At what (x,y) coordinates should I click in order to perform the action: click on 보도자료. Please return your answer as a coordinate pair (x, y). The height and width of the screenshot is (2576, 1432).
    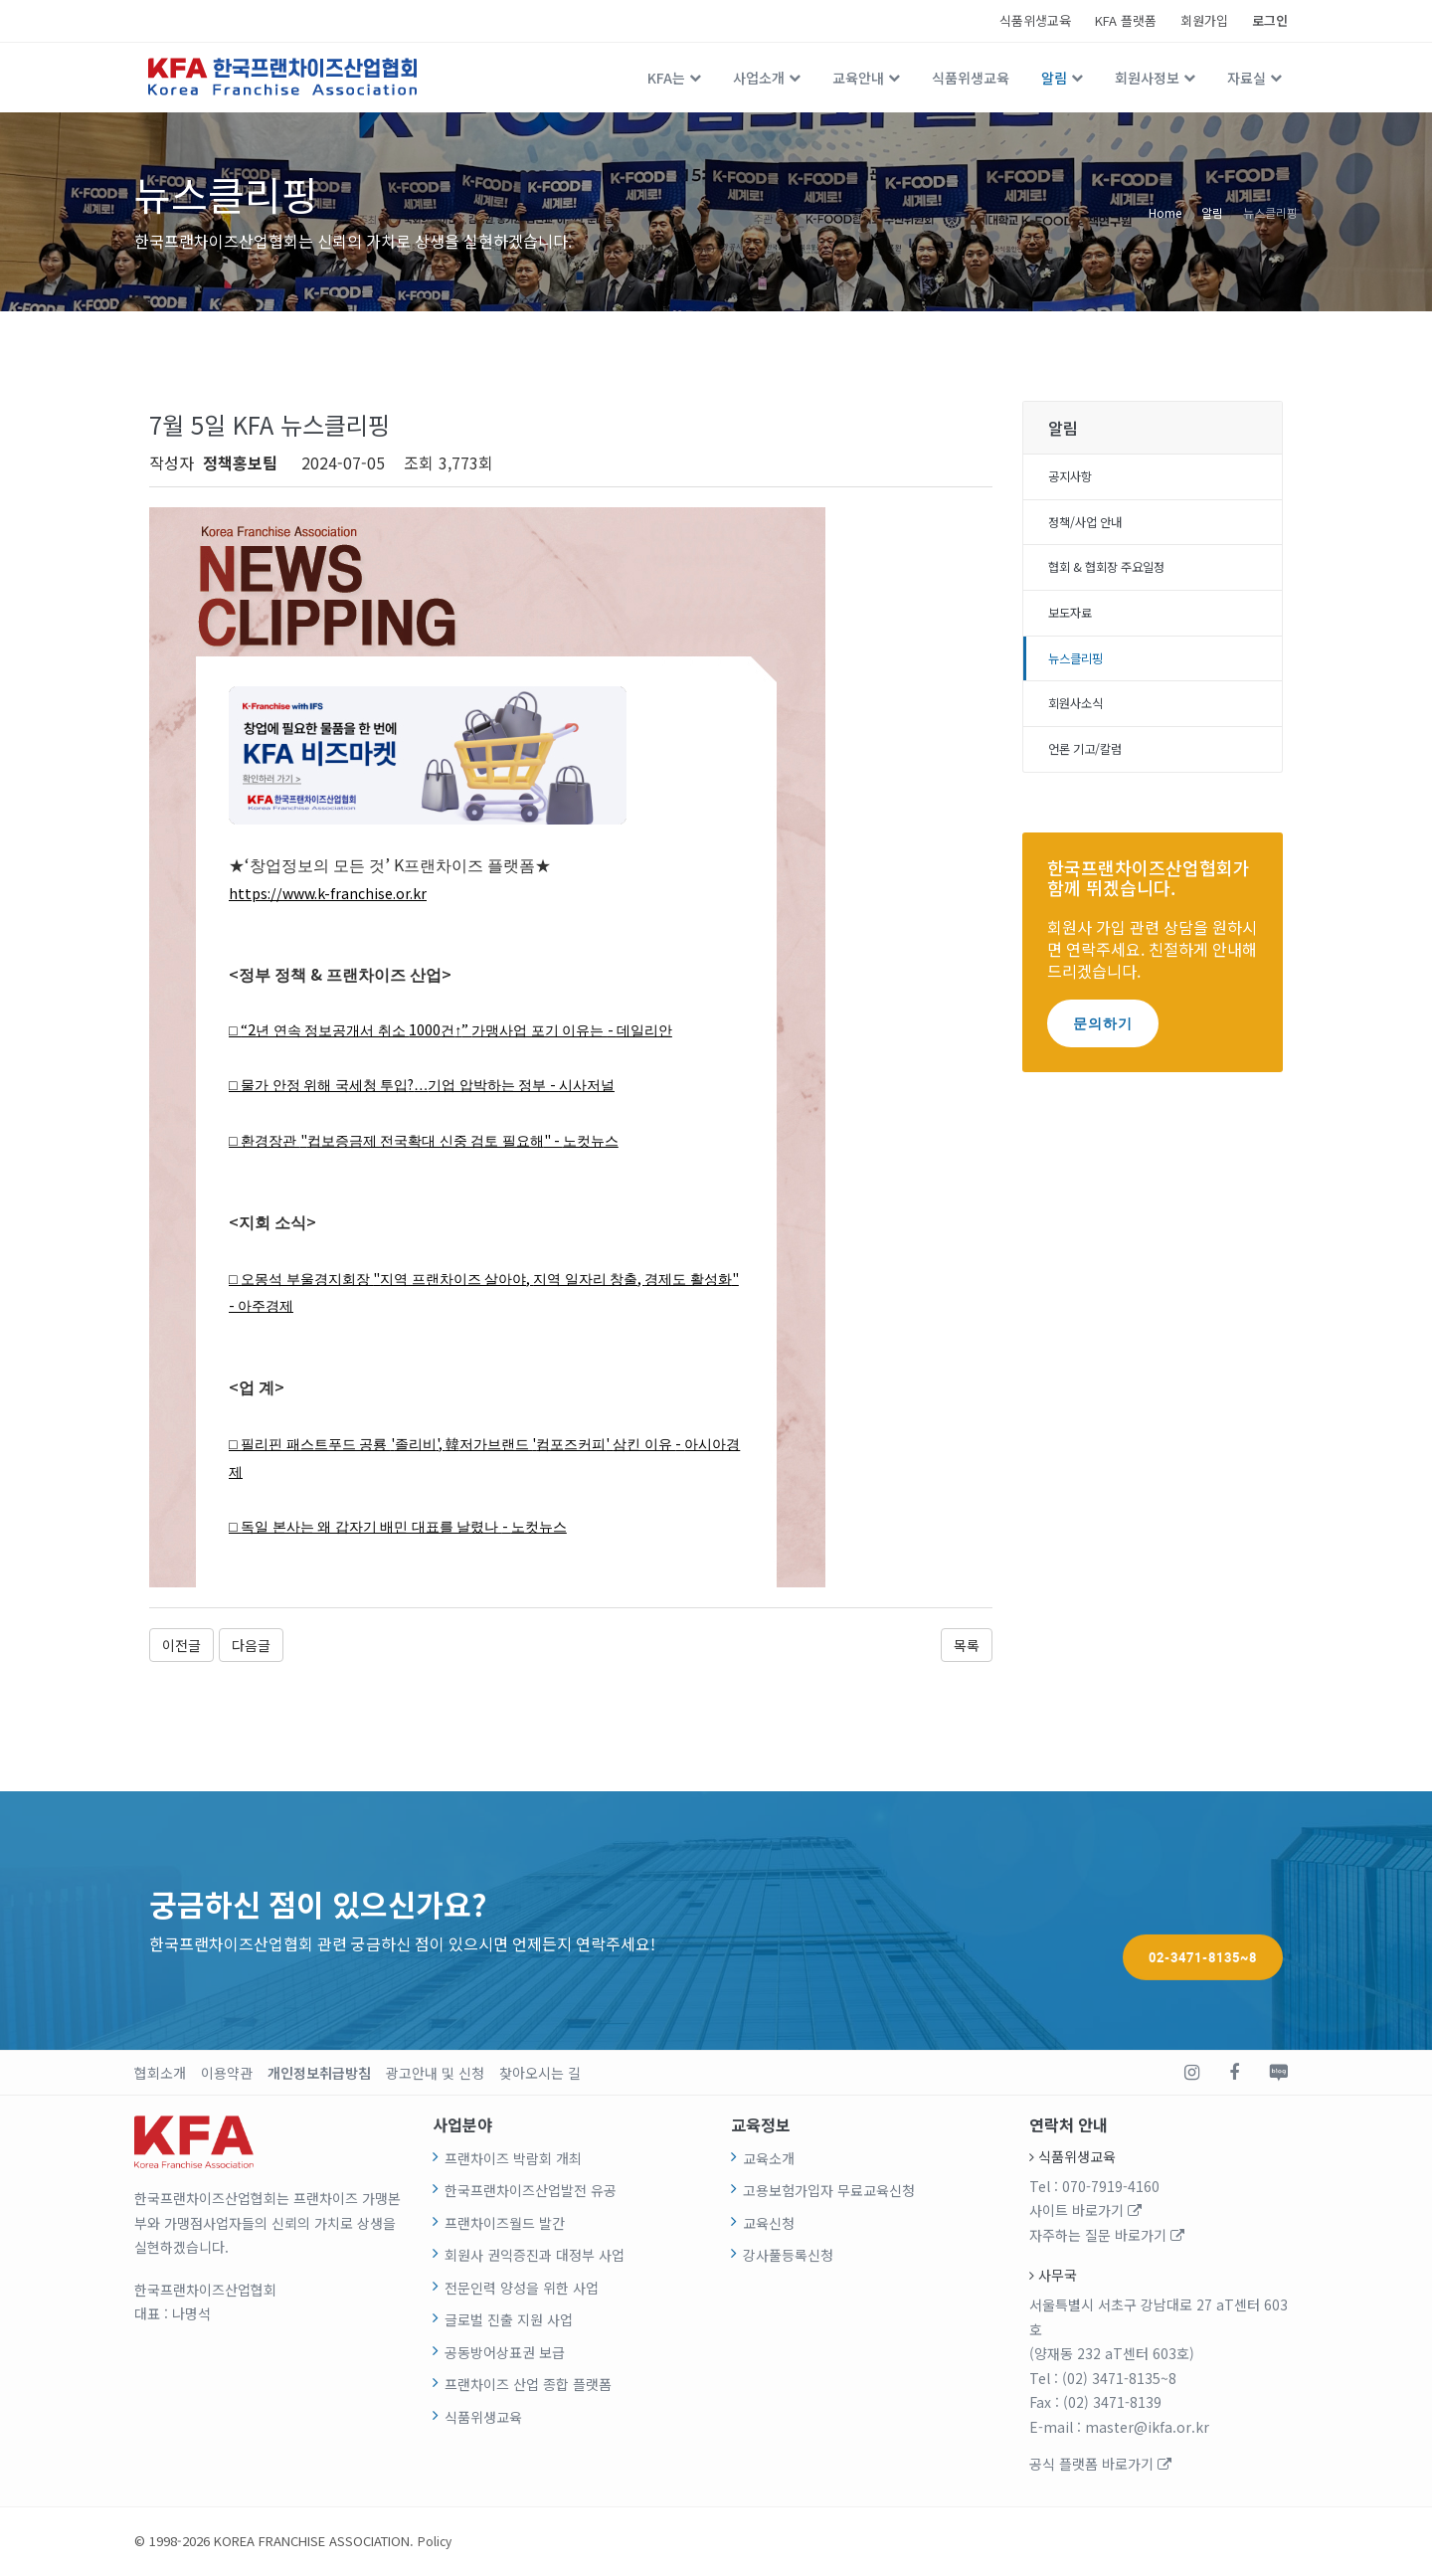
    Looking at the image, I should click on (1074, 624).